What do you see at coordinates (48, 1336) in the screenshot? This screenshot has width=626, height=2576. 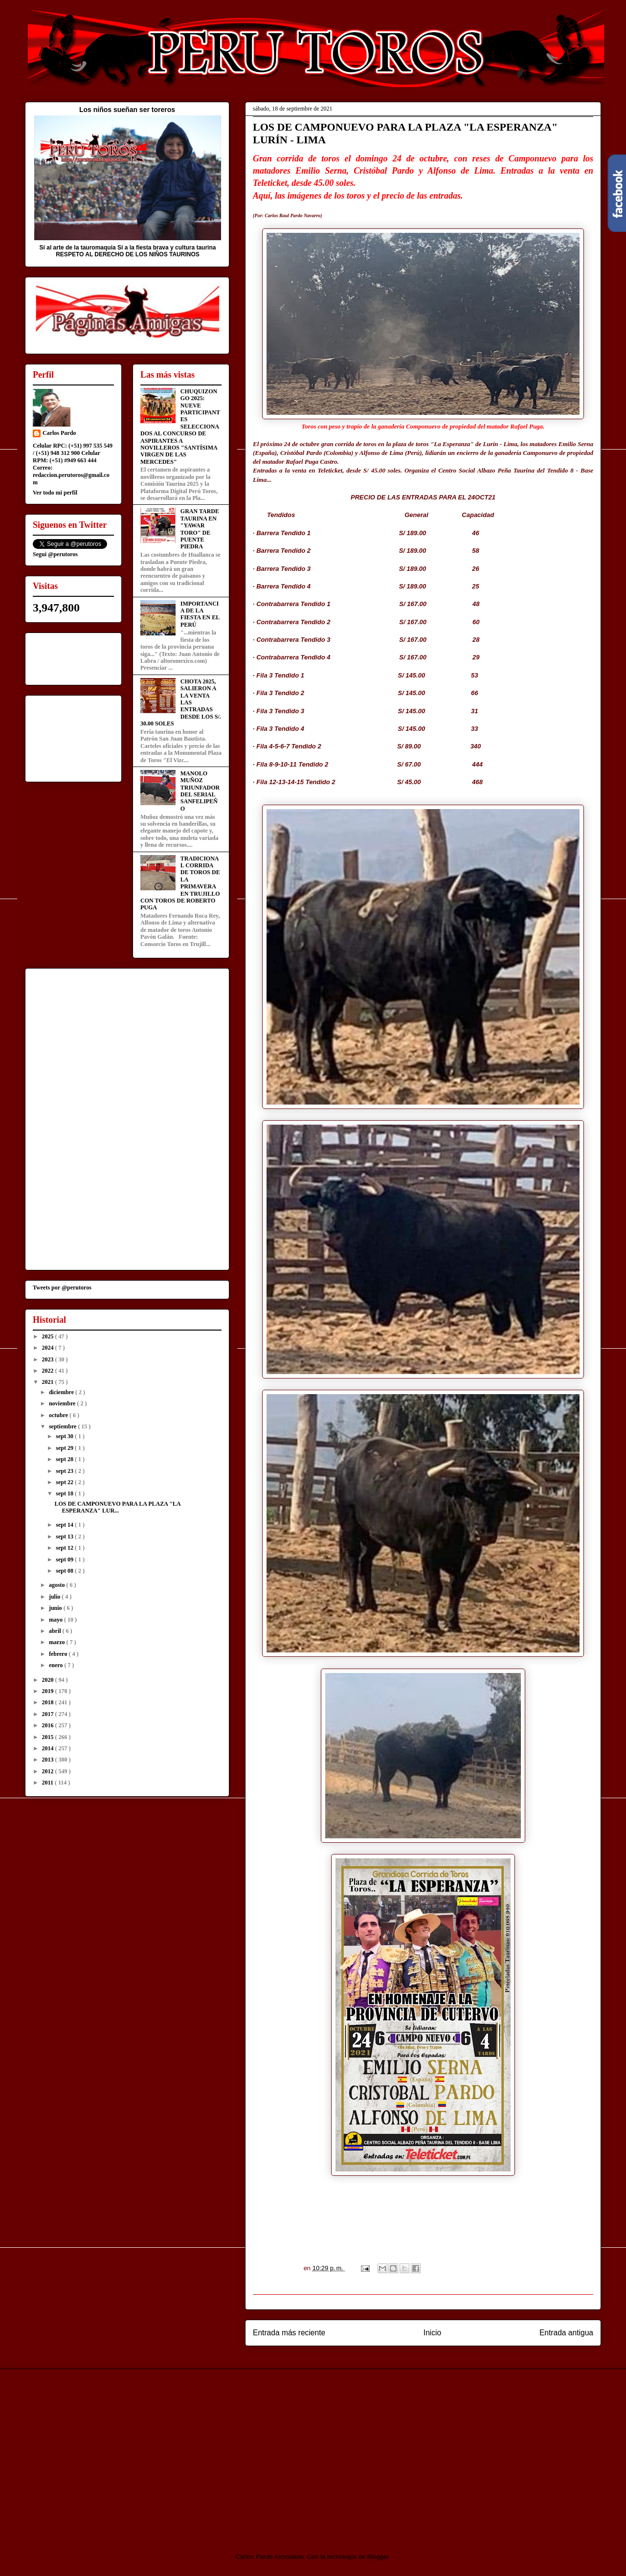 I see `2025` at bounding box center [48, 1336].